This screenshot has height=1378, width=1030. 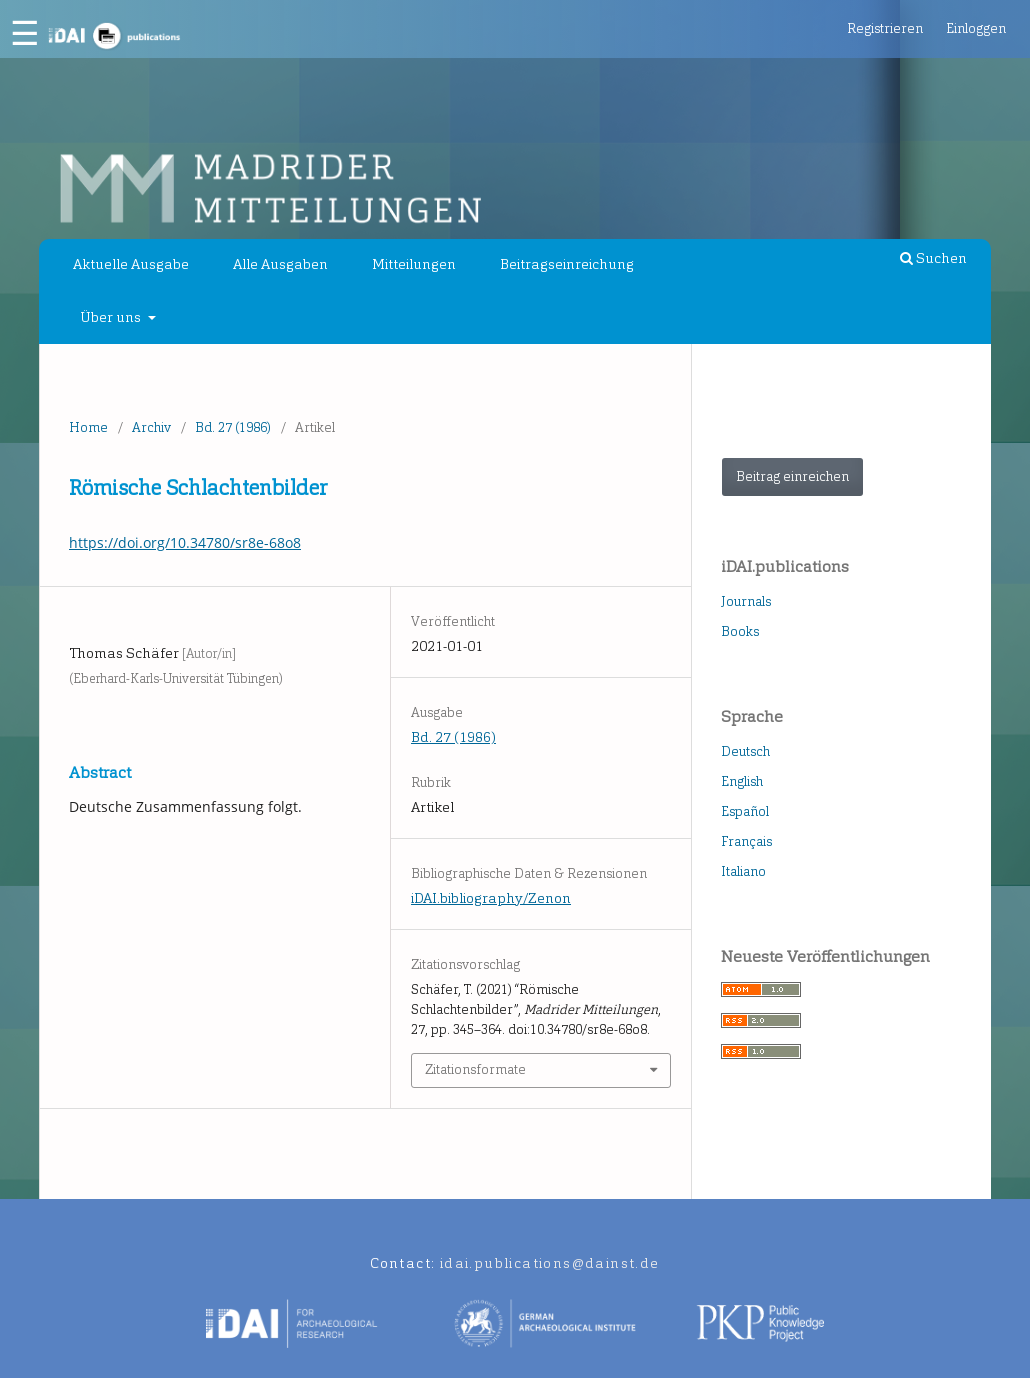 What do you see at coordinates (414, 264) in the screenshot?
I see `Mitteilungen` at bounding box center [414, 264].